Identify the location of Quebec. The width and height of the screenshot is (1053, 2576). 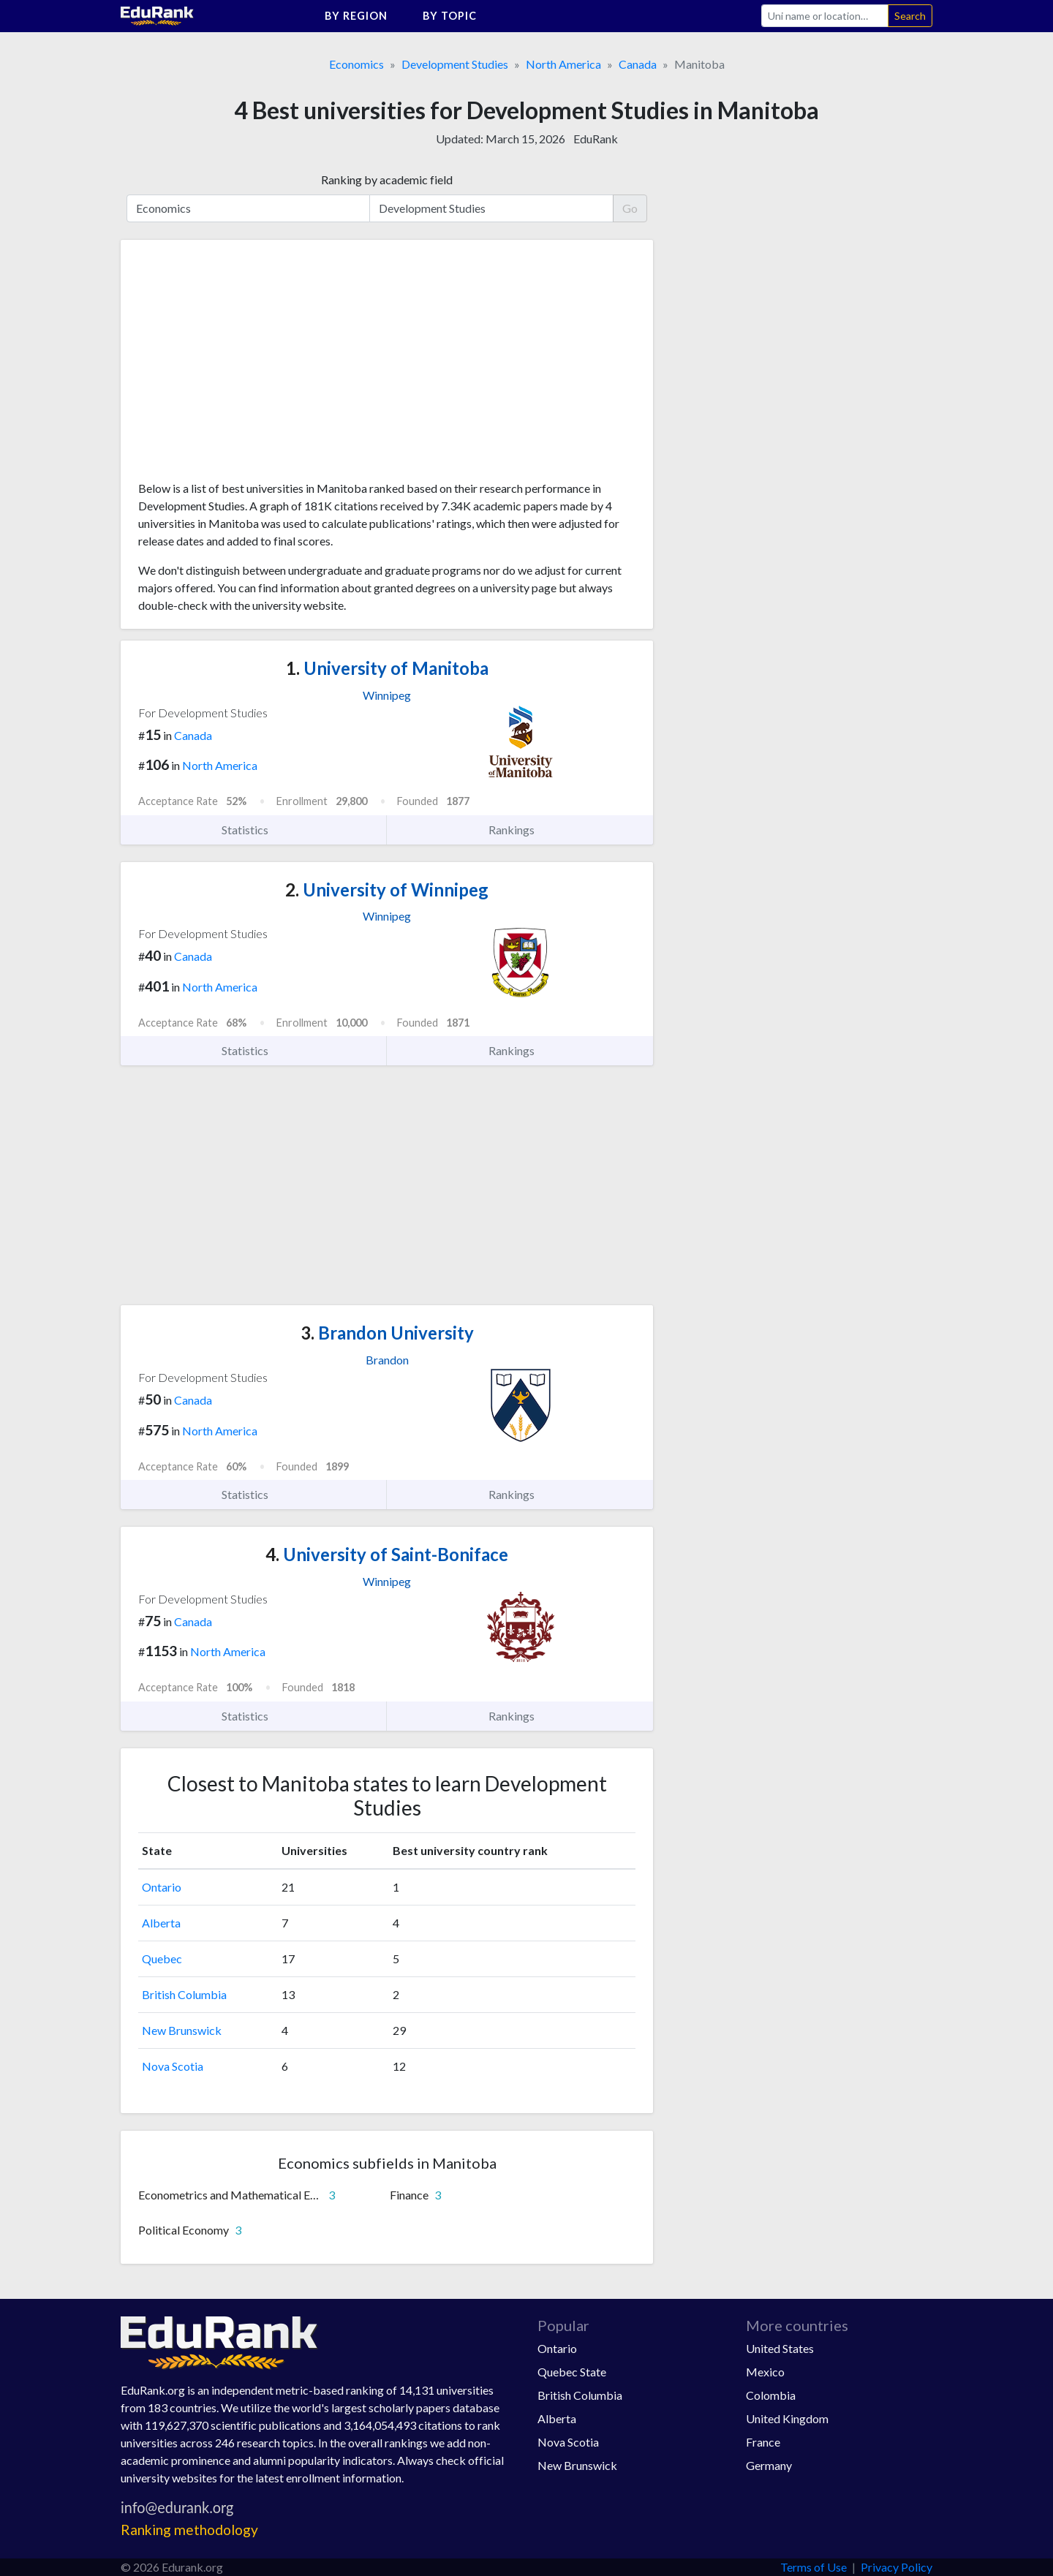
(162, 1958).